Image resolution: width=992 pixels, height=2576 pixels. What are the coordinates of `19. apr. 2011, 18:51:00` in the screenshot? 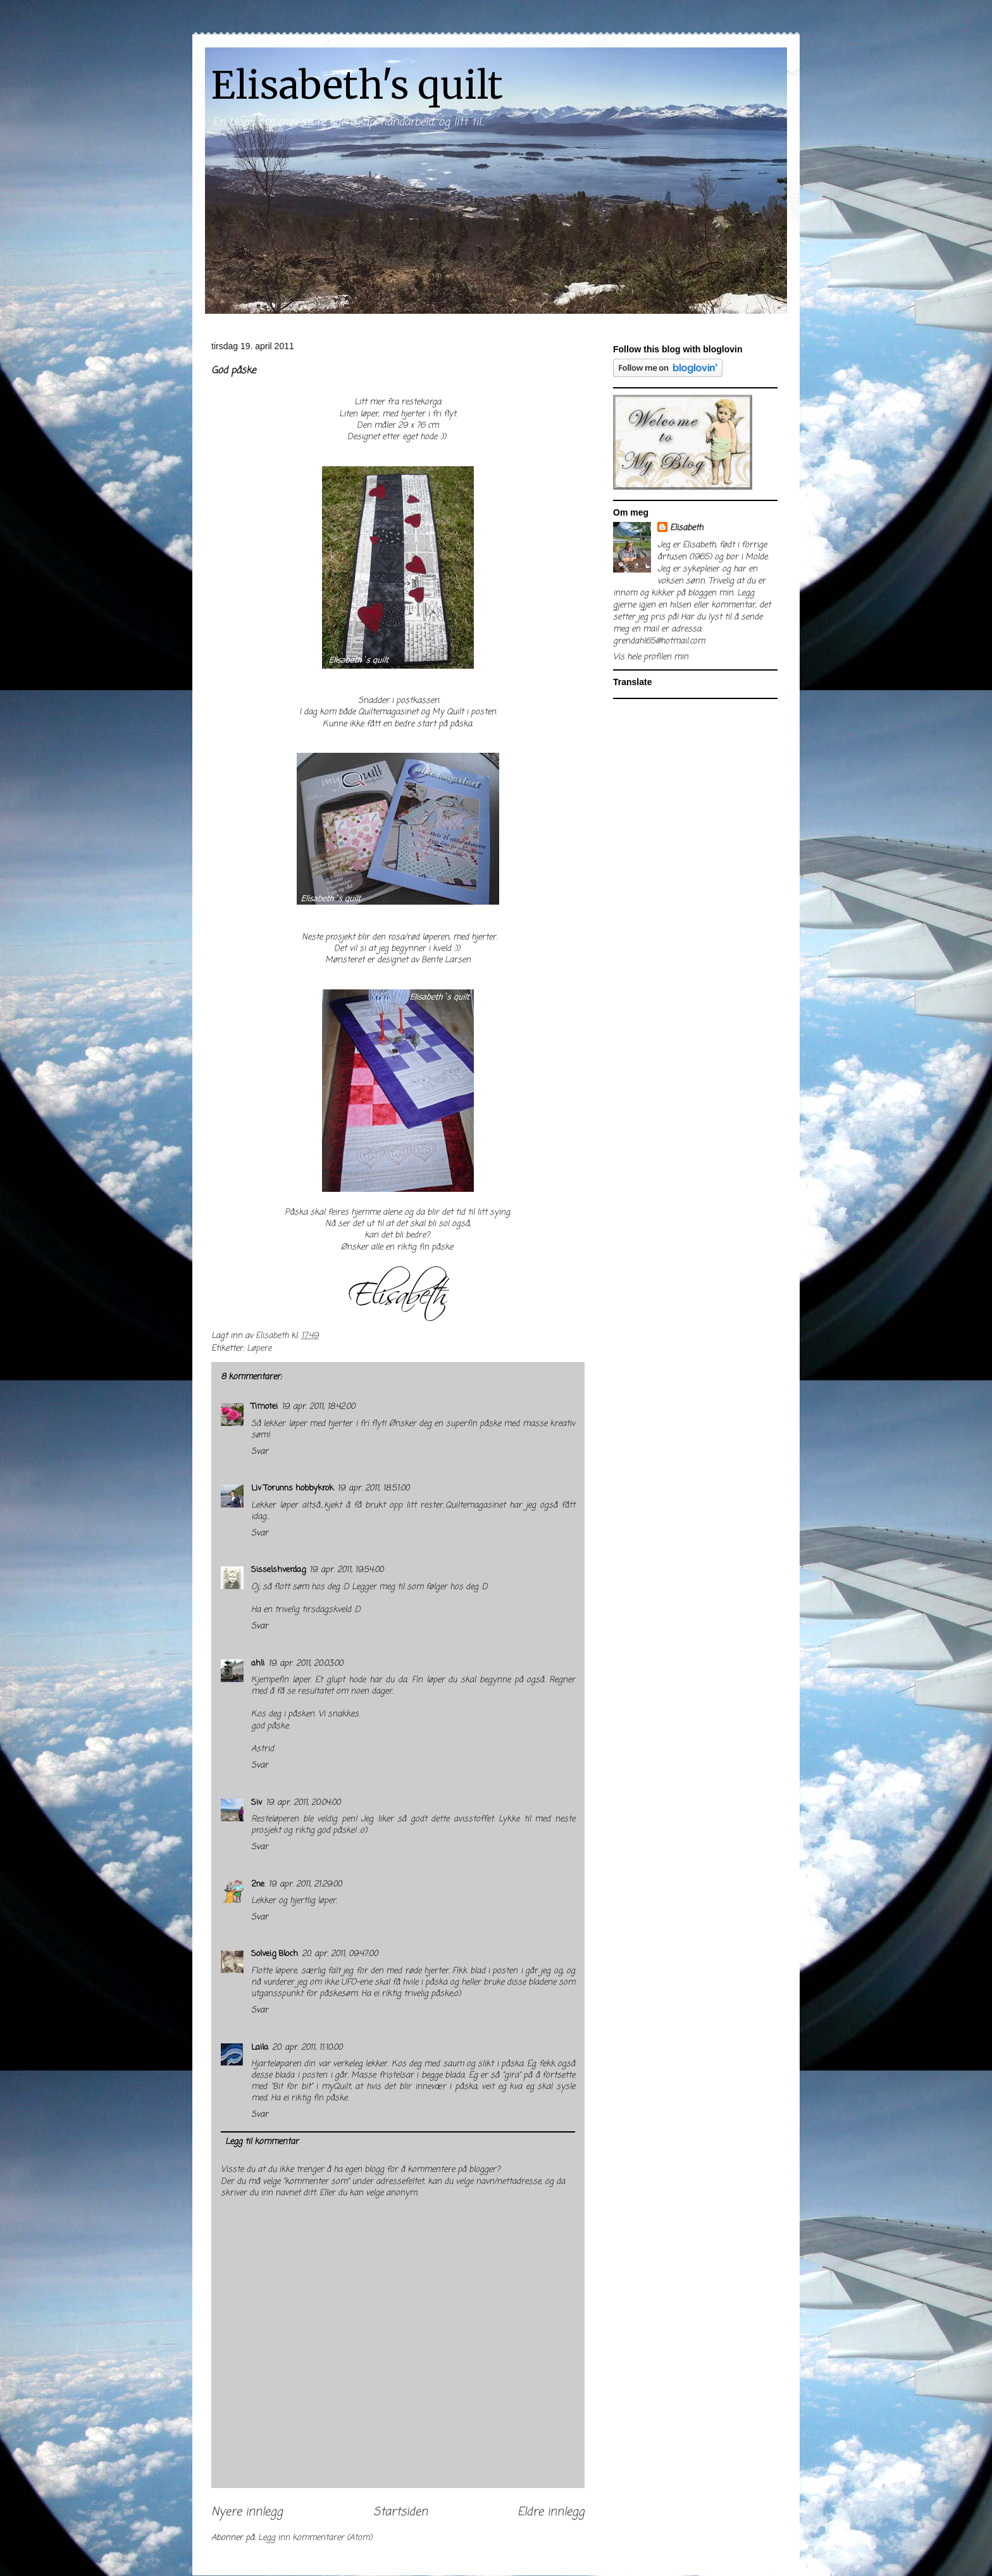 It's located at (373, 1488).